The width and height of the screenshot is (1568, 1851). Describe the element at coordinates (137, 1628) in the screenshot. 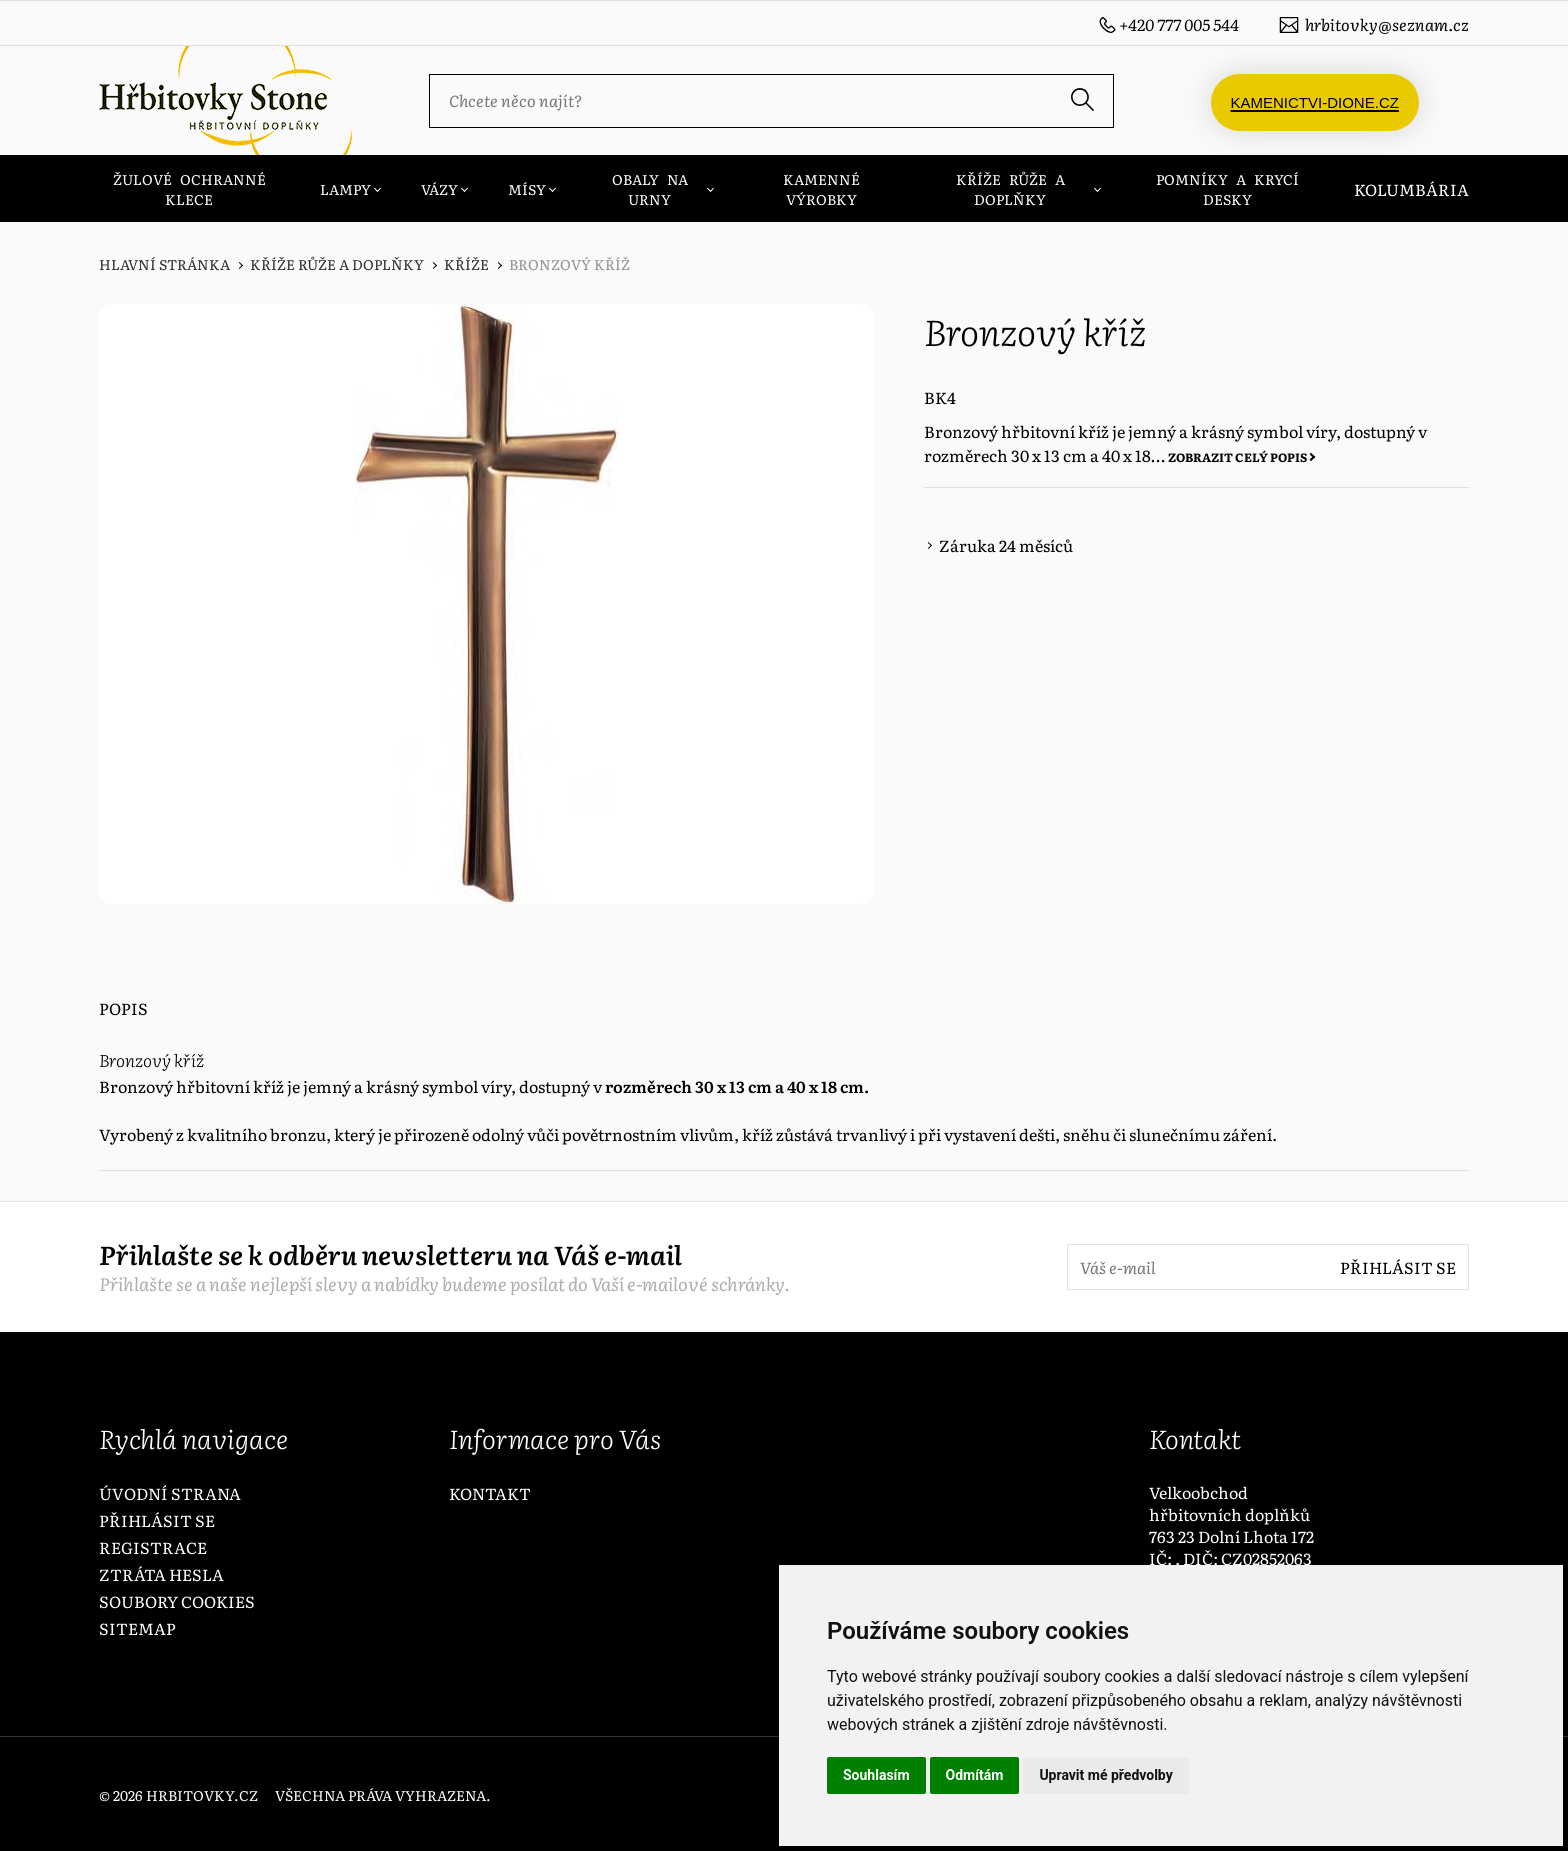

I see `Sitemap` at that location.